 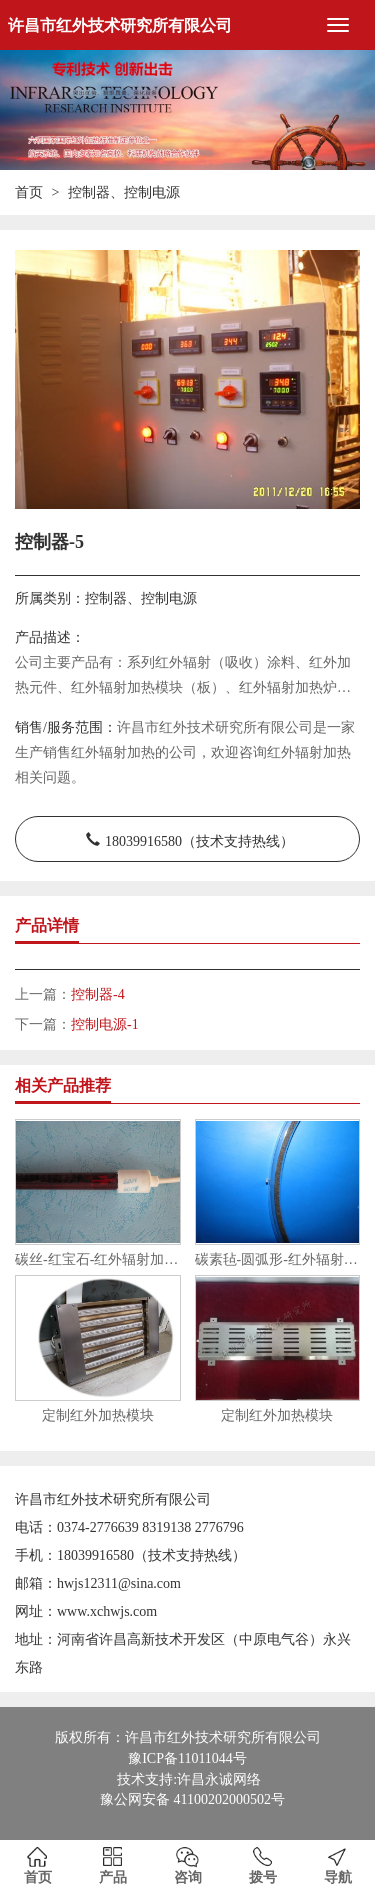 What do you see at coordinates (187, 1758) in the screenshot?
I see `豫ICP备11011044号` at bounding box center [187, 1758].